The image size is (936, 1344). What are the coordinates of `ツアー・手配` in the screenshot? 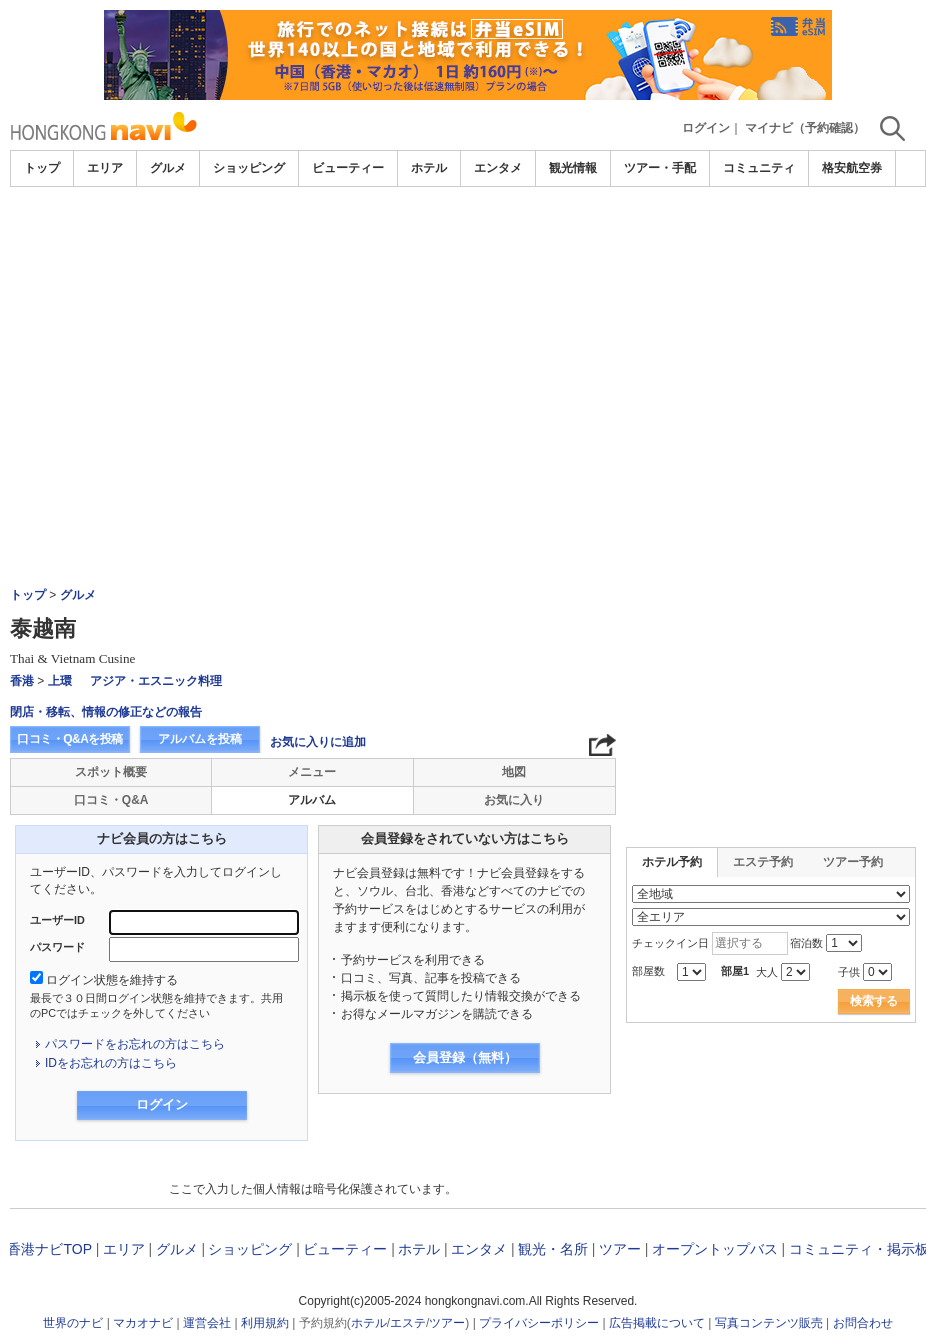 It's located at (660, 168).